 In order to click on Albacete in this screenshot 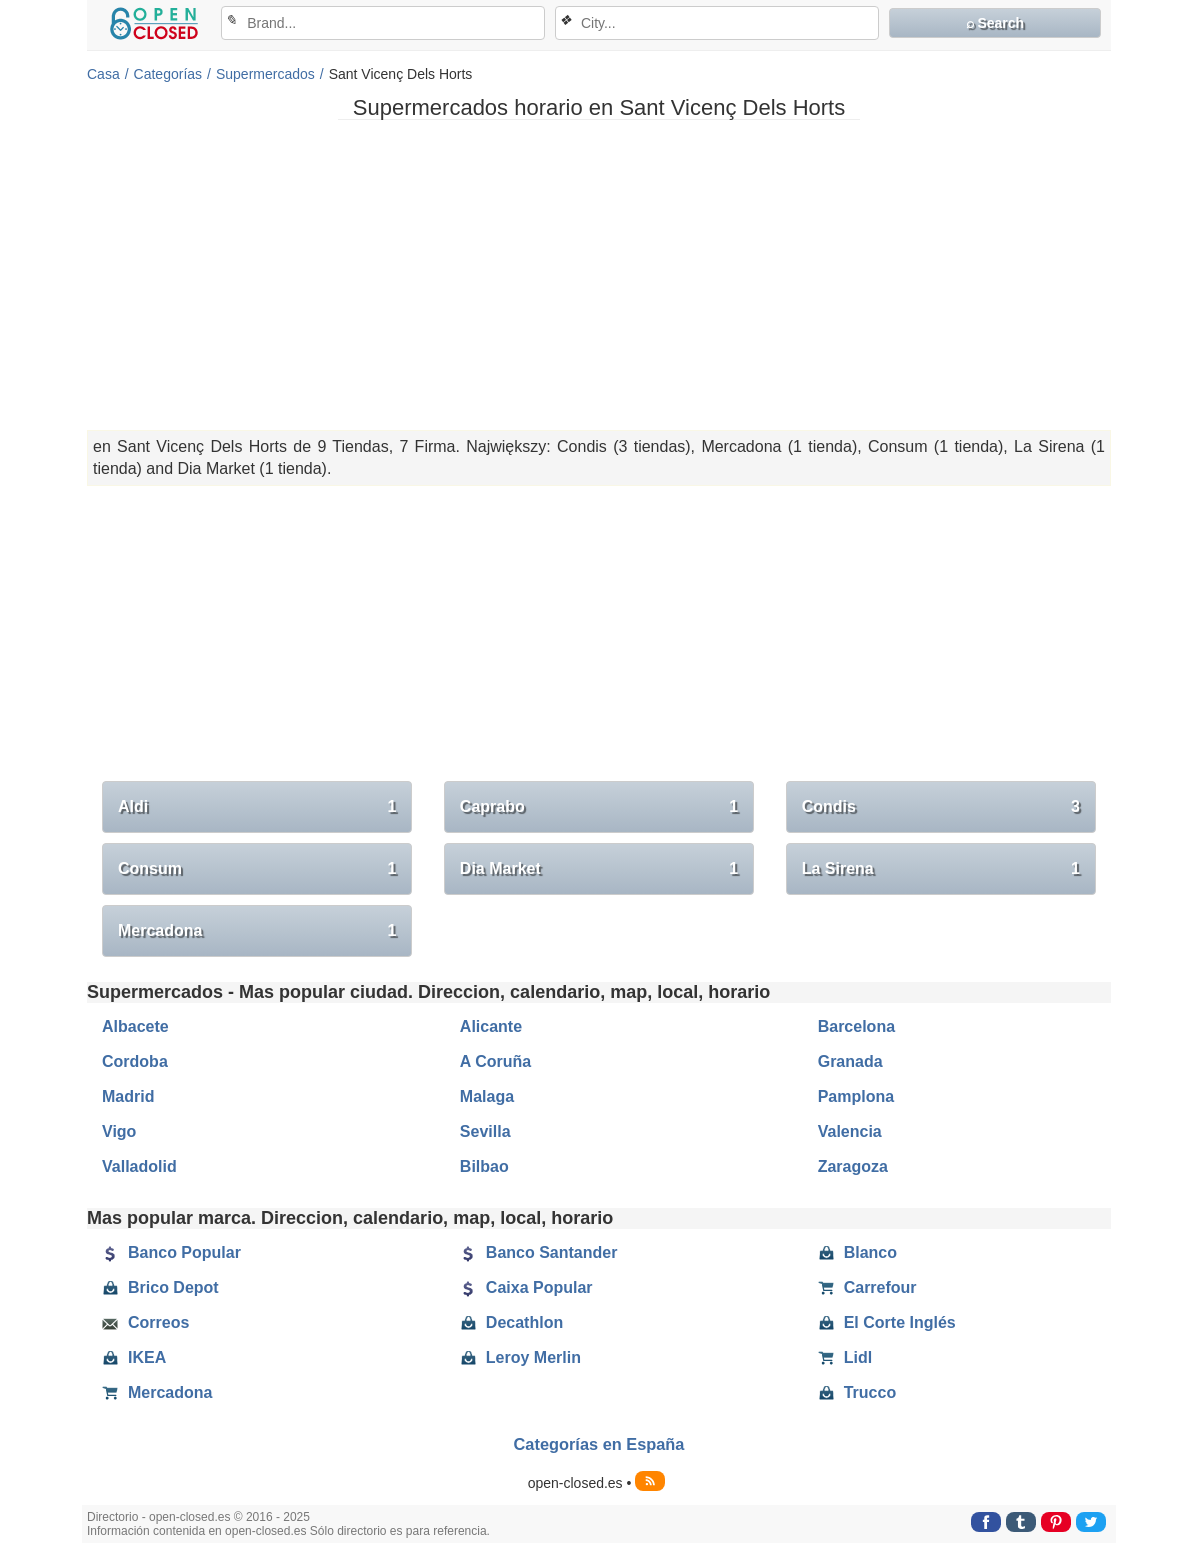, I will do `click(135, 1026)`.